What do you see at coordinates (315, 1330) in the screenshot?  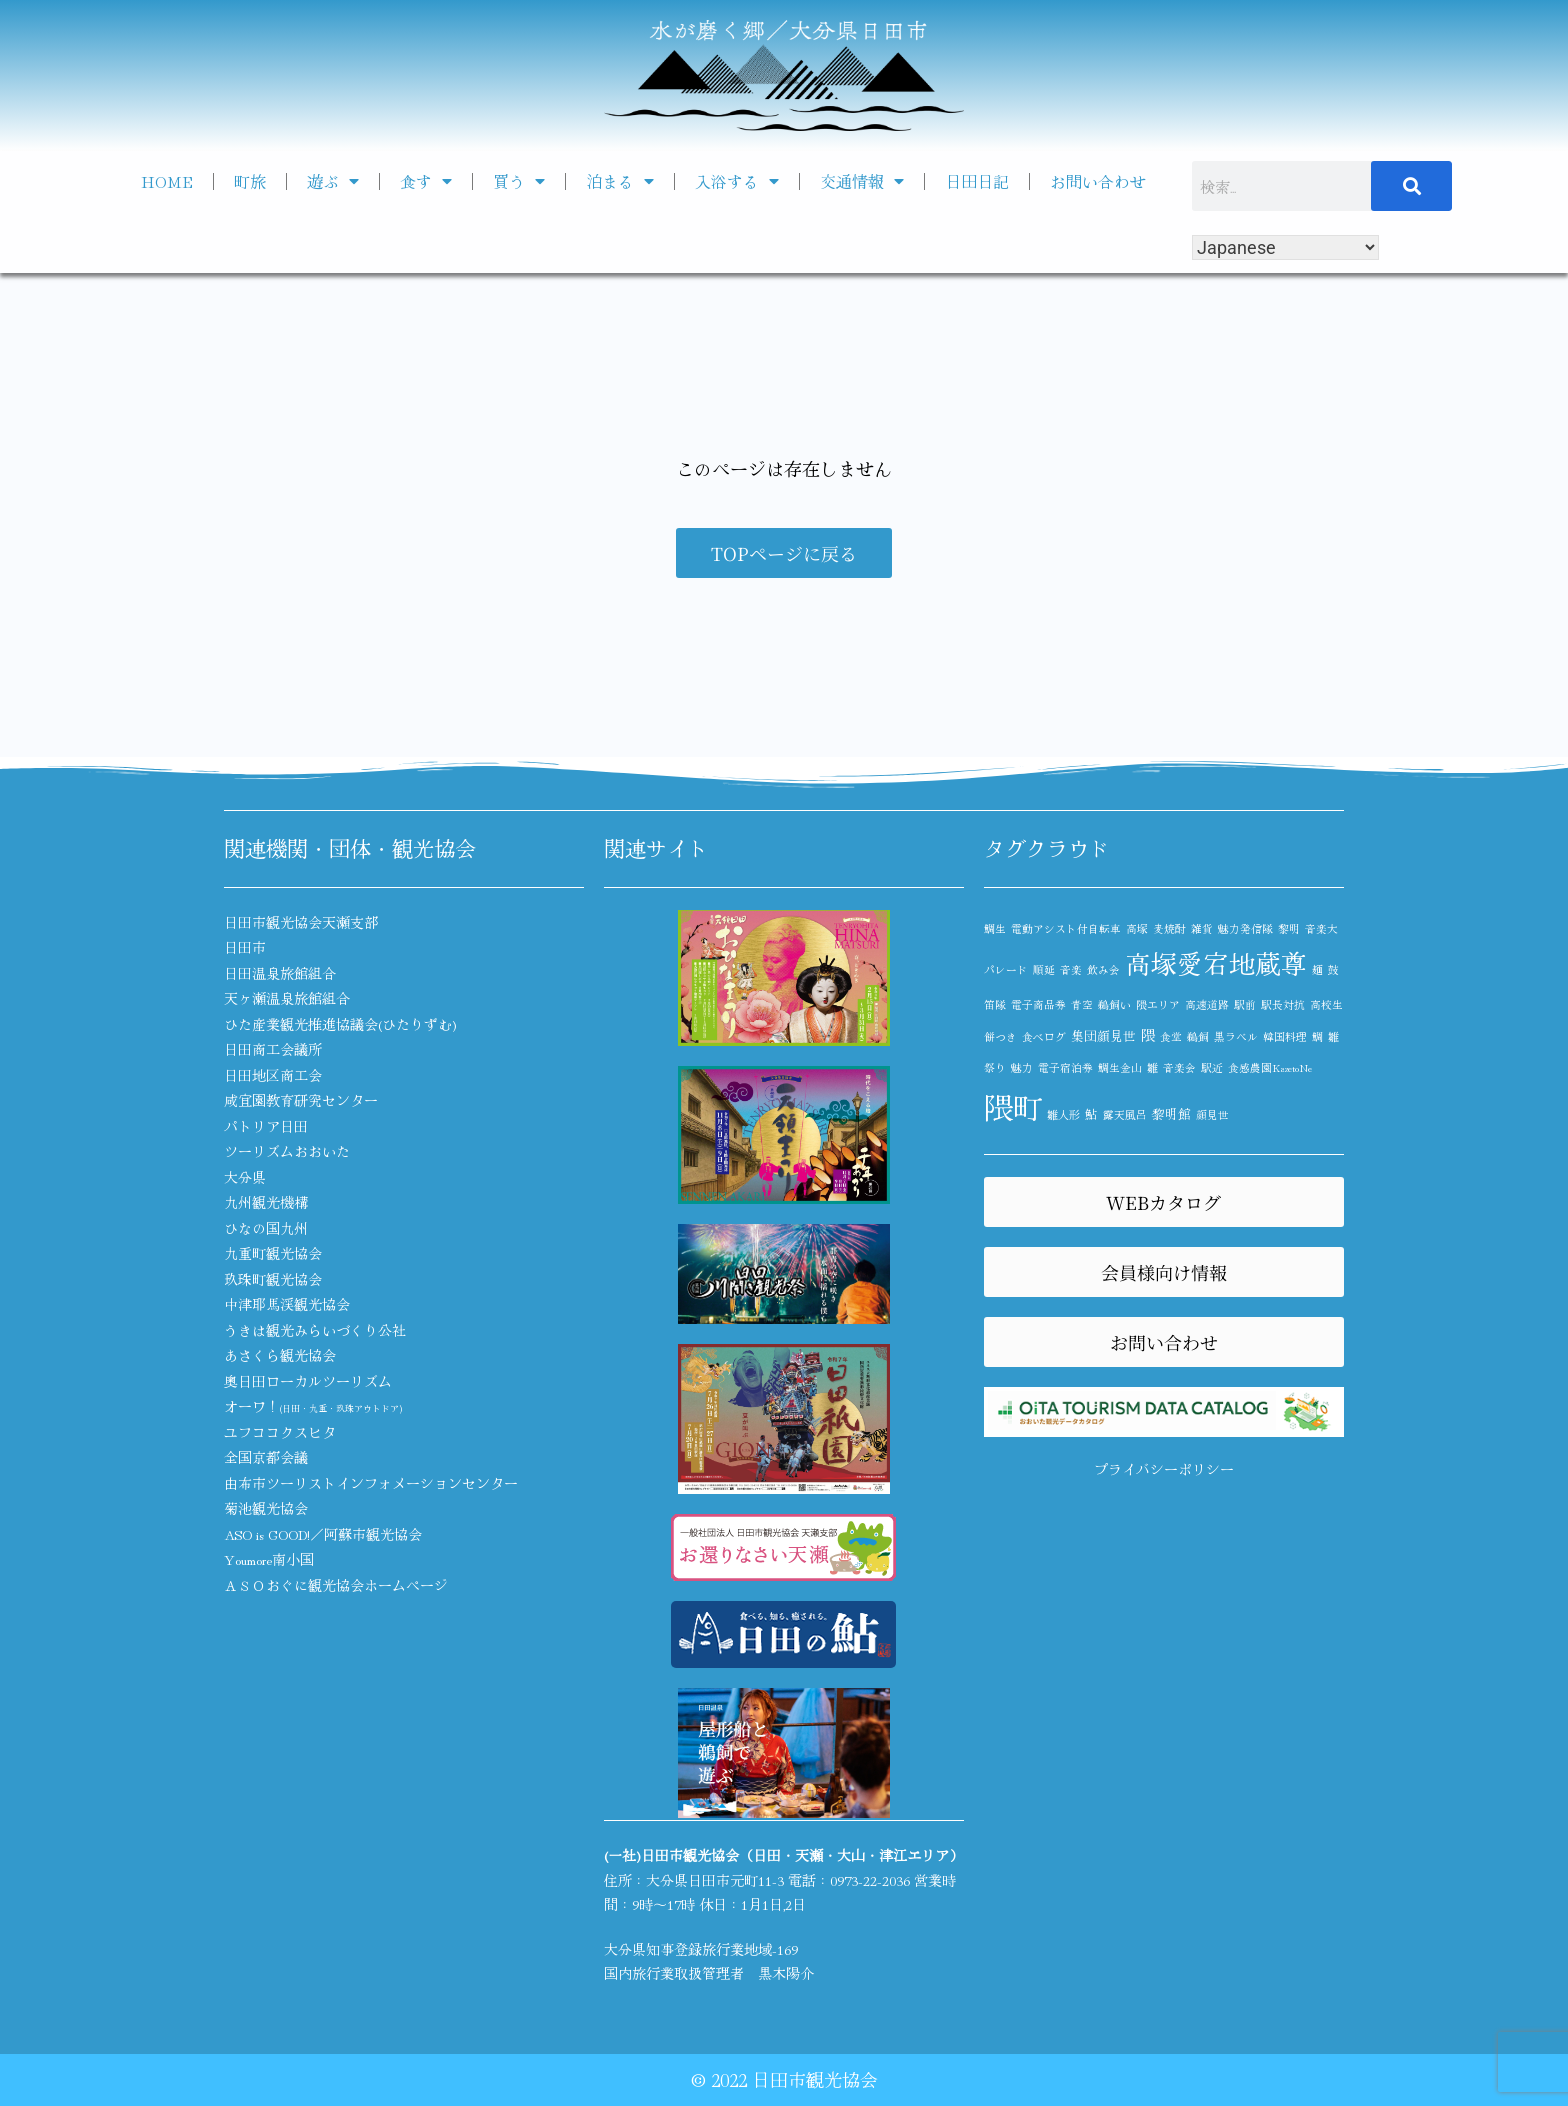 I see `うきは観光みらいづくり公社` at bounding box center [315, 1330].